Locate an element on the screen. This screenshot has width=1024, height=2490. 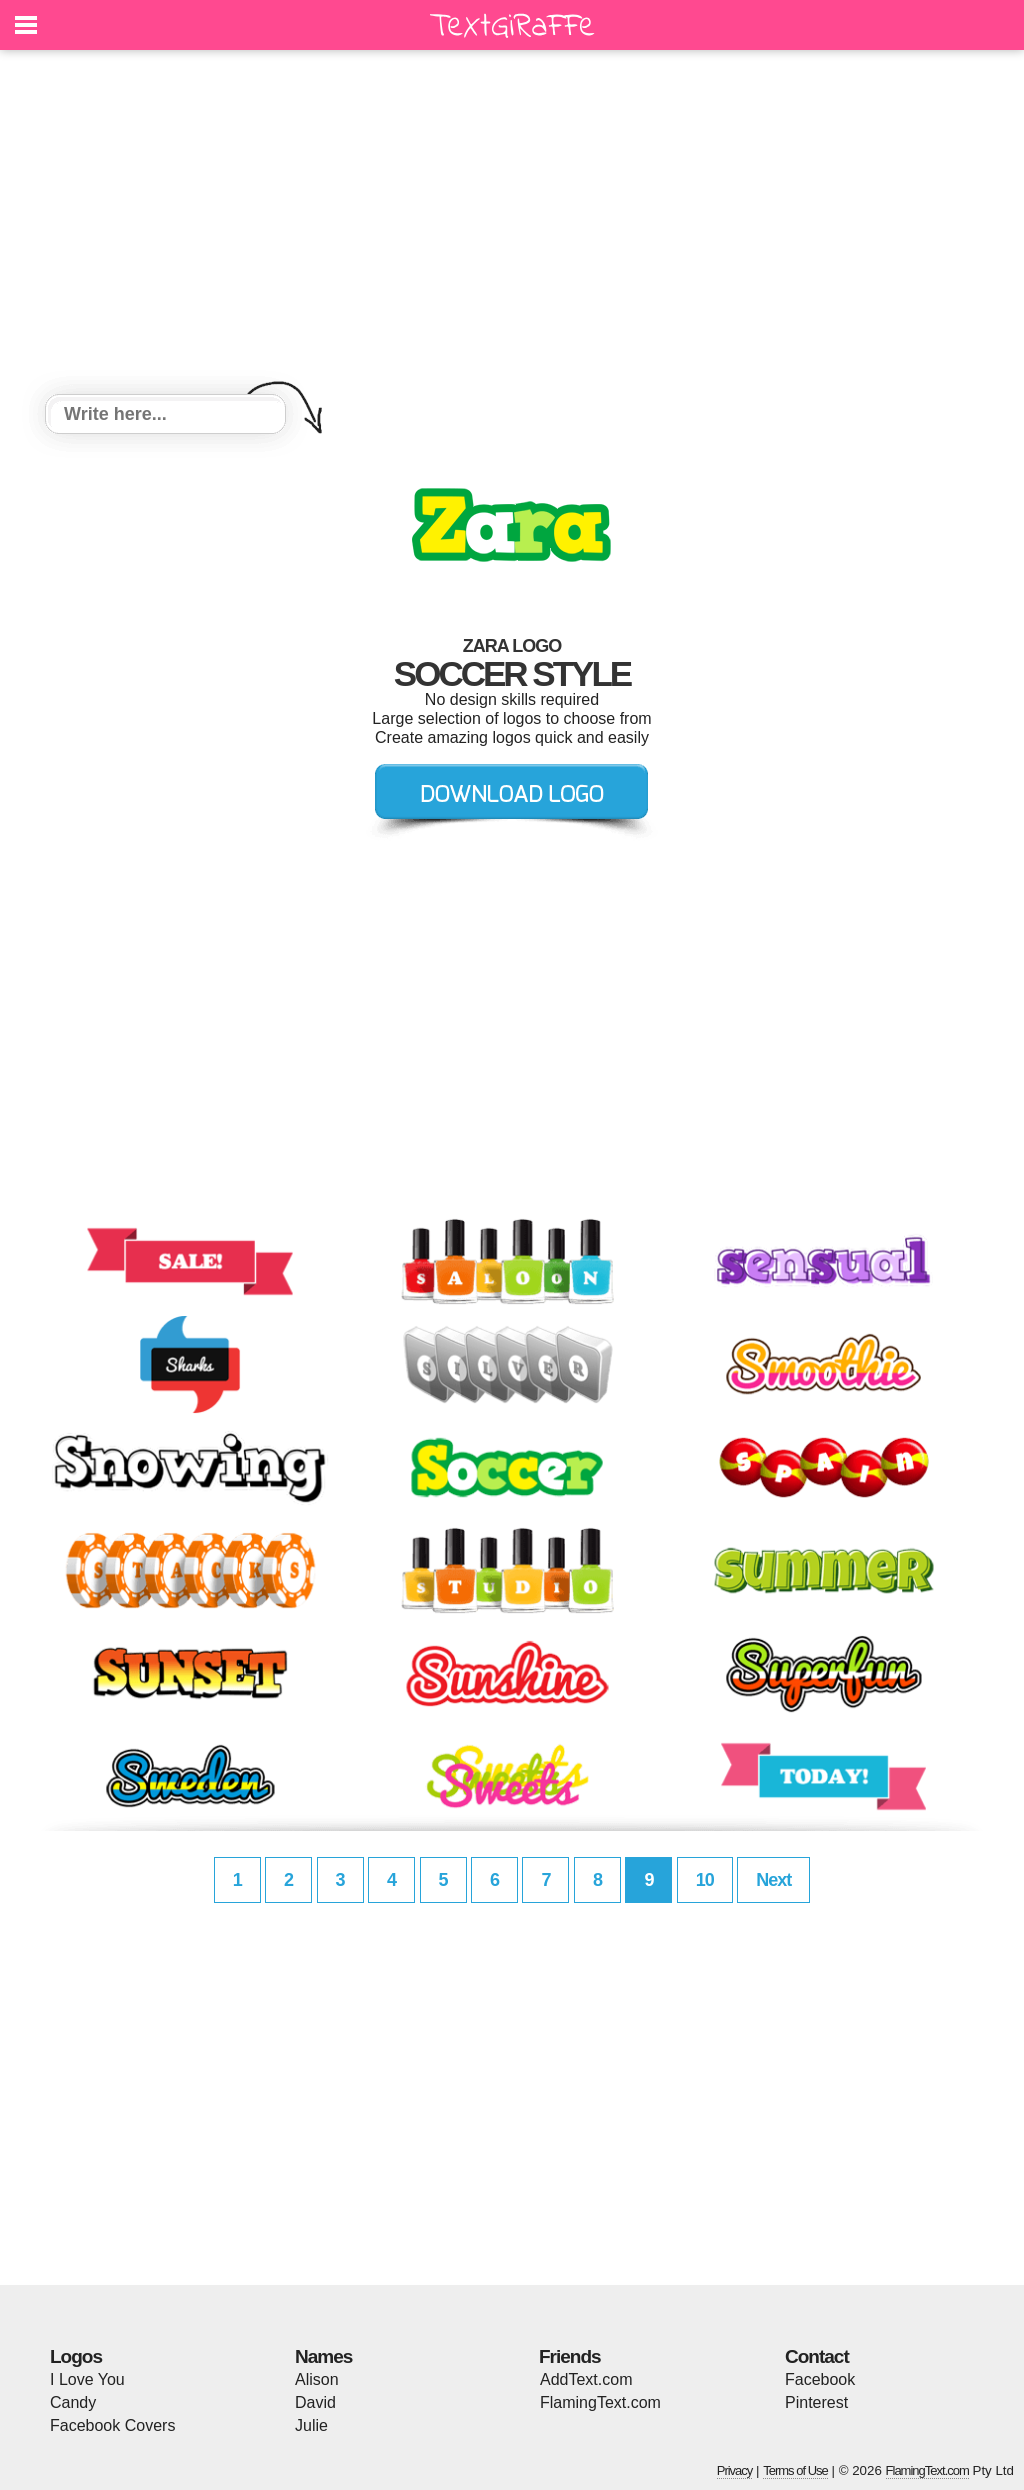
Alison is located at coordinates (317, 2379).